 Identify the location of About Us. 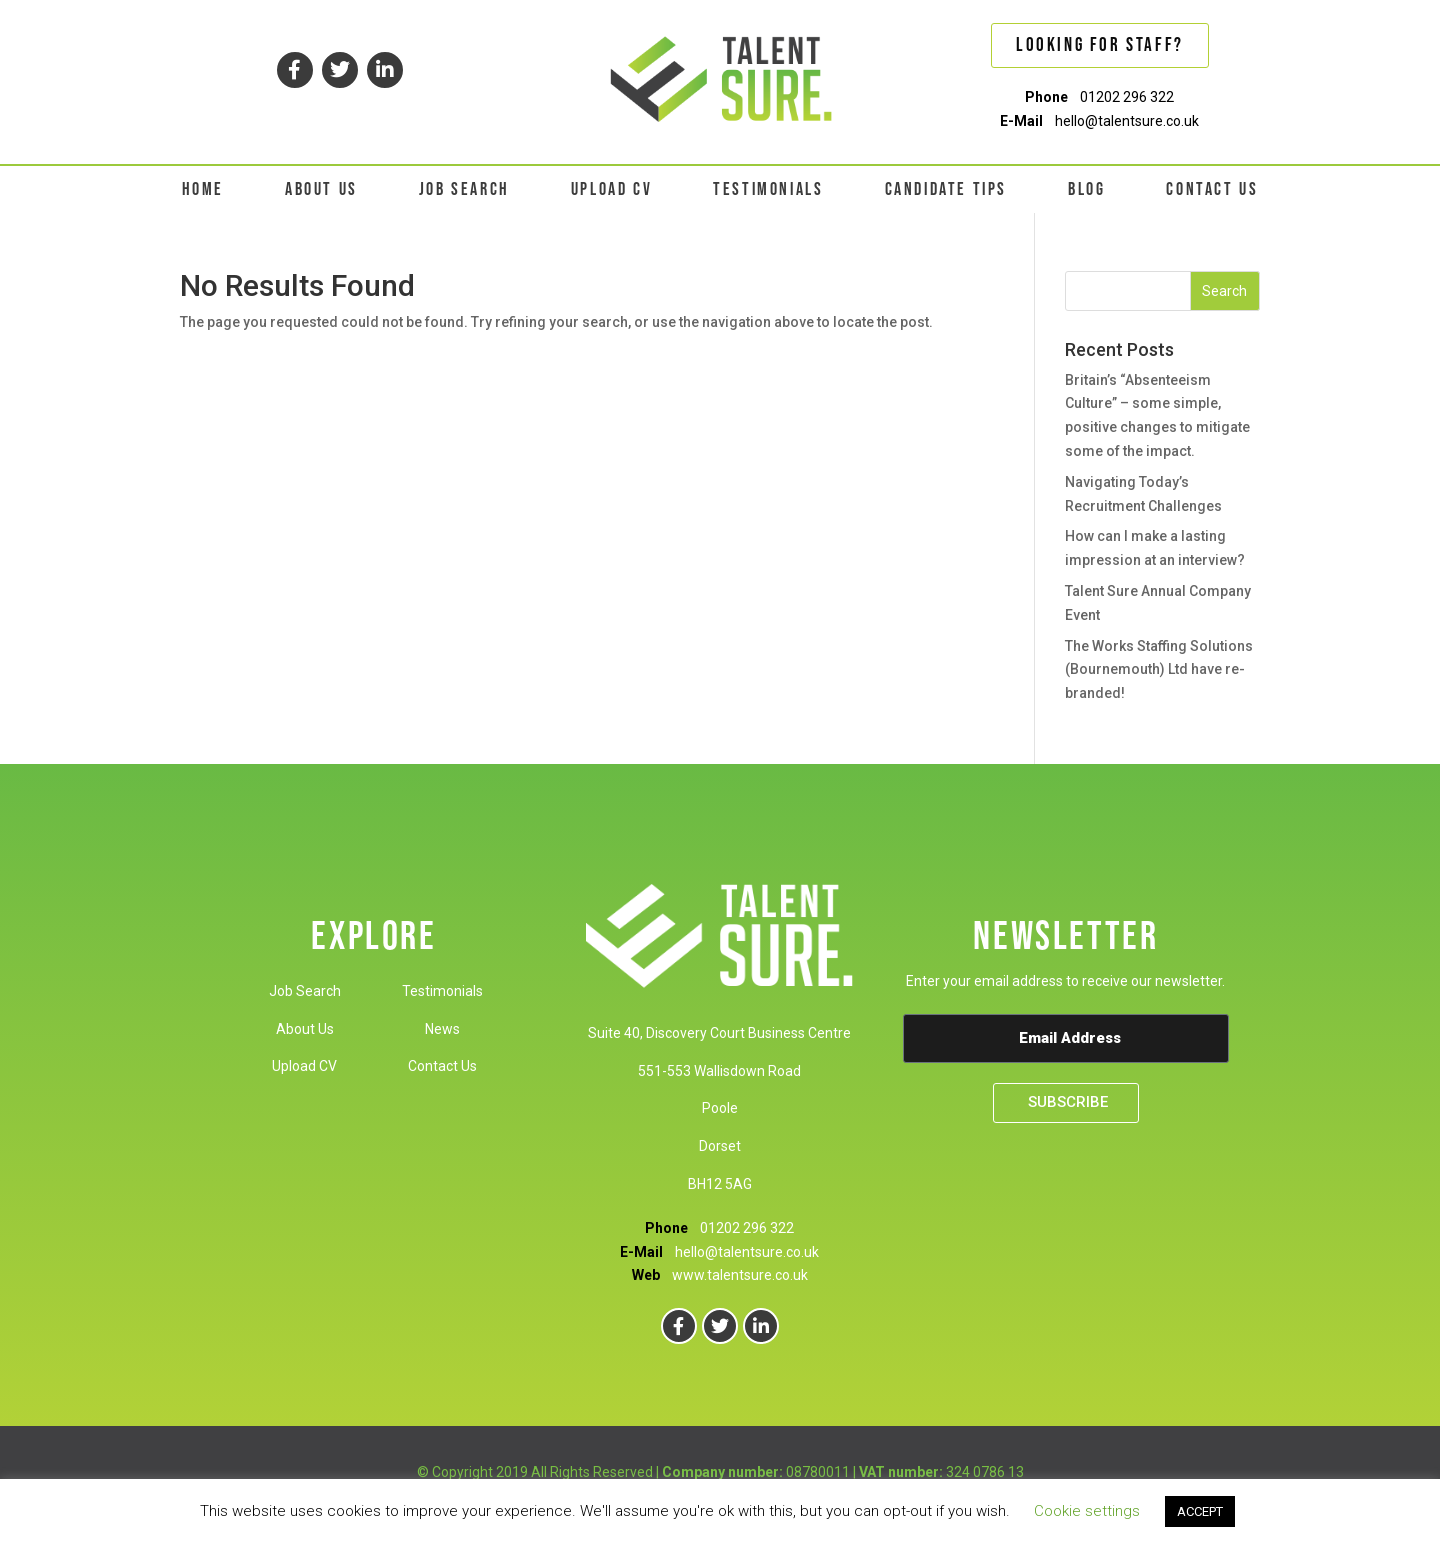
(305, 1029).